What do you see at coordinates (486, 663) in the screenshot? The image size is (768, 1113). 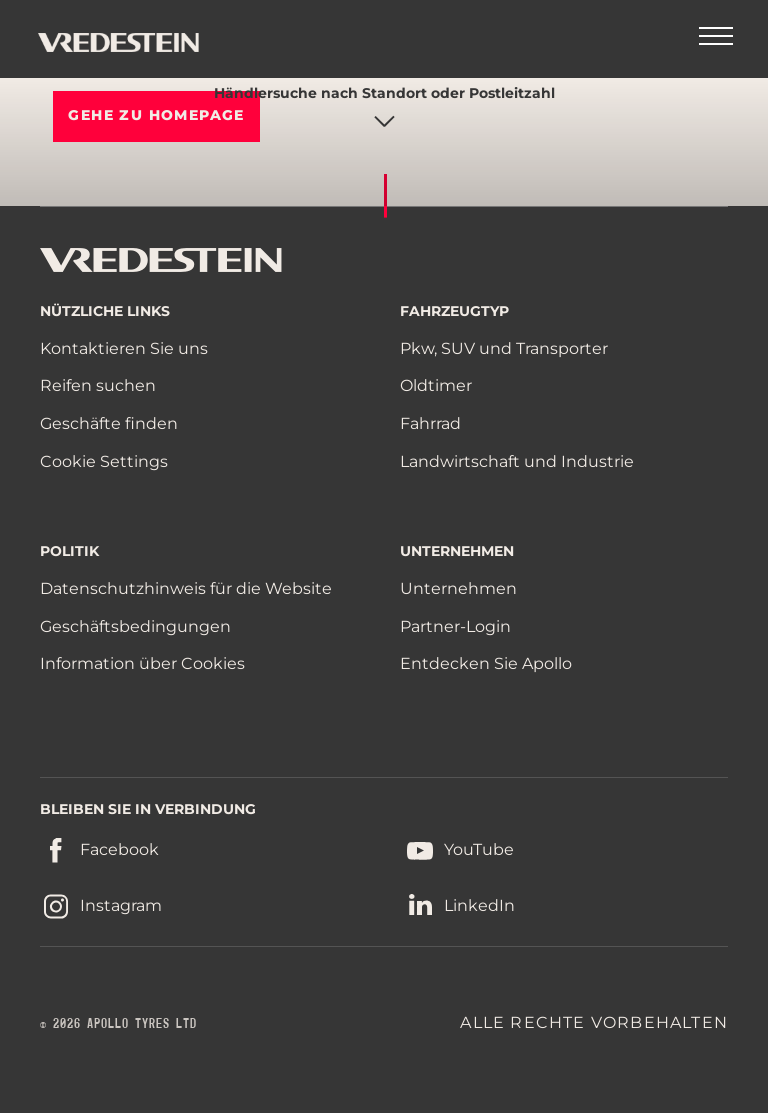 I see `Entdecken Sie Apollo` at bounding box center [486, 663].